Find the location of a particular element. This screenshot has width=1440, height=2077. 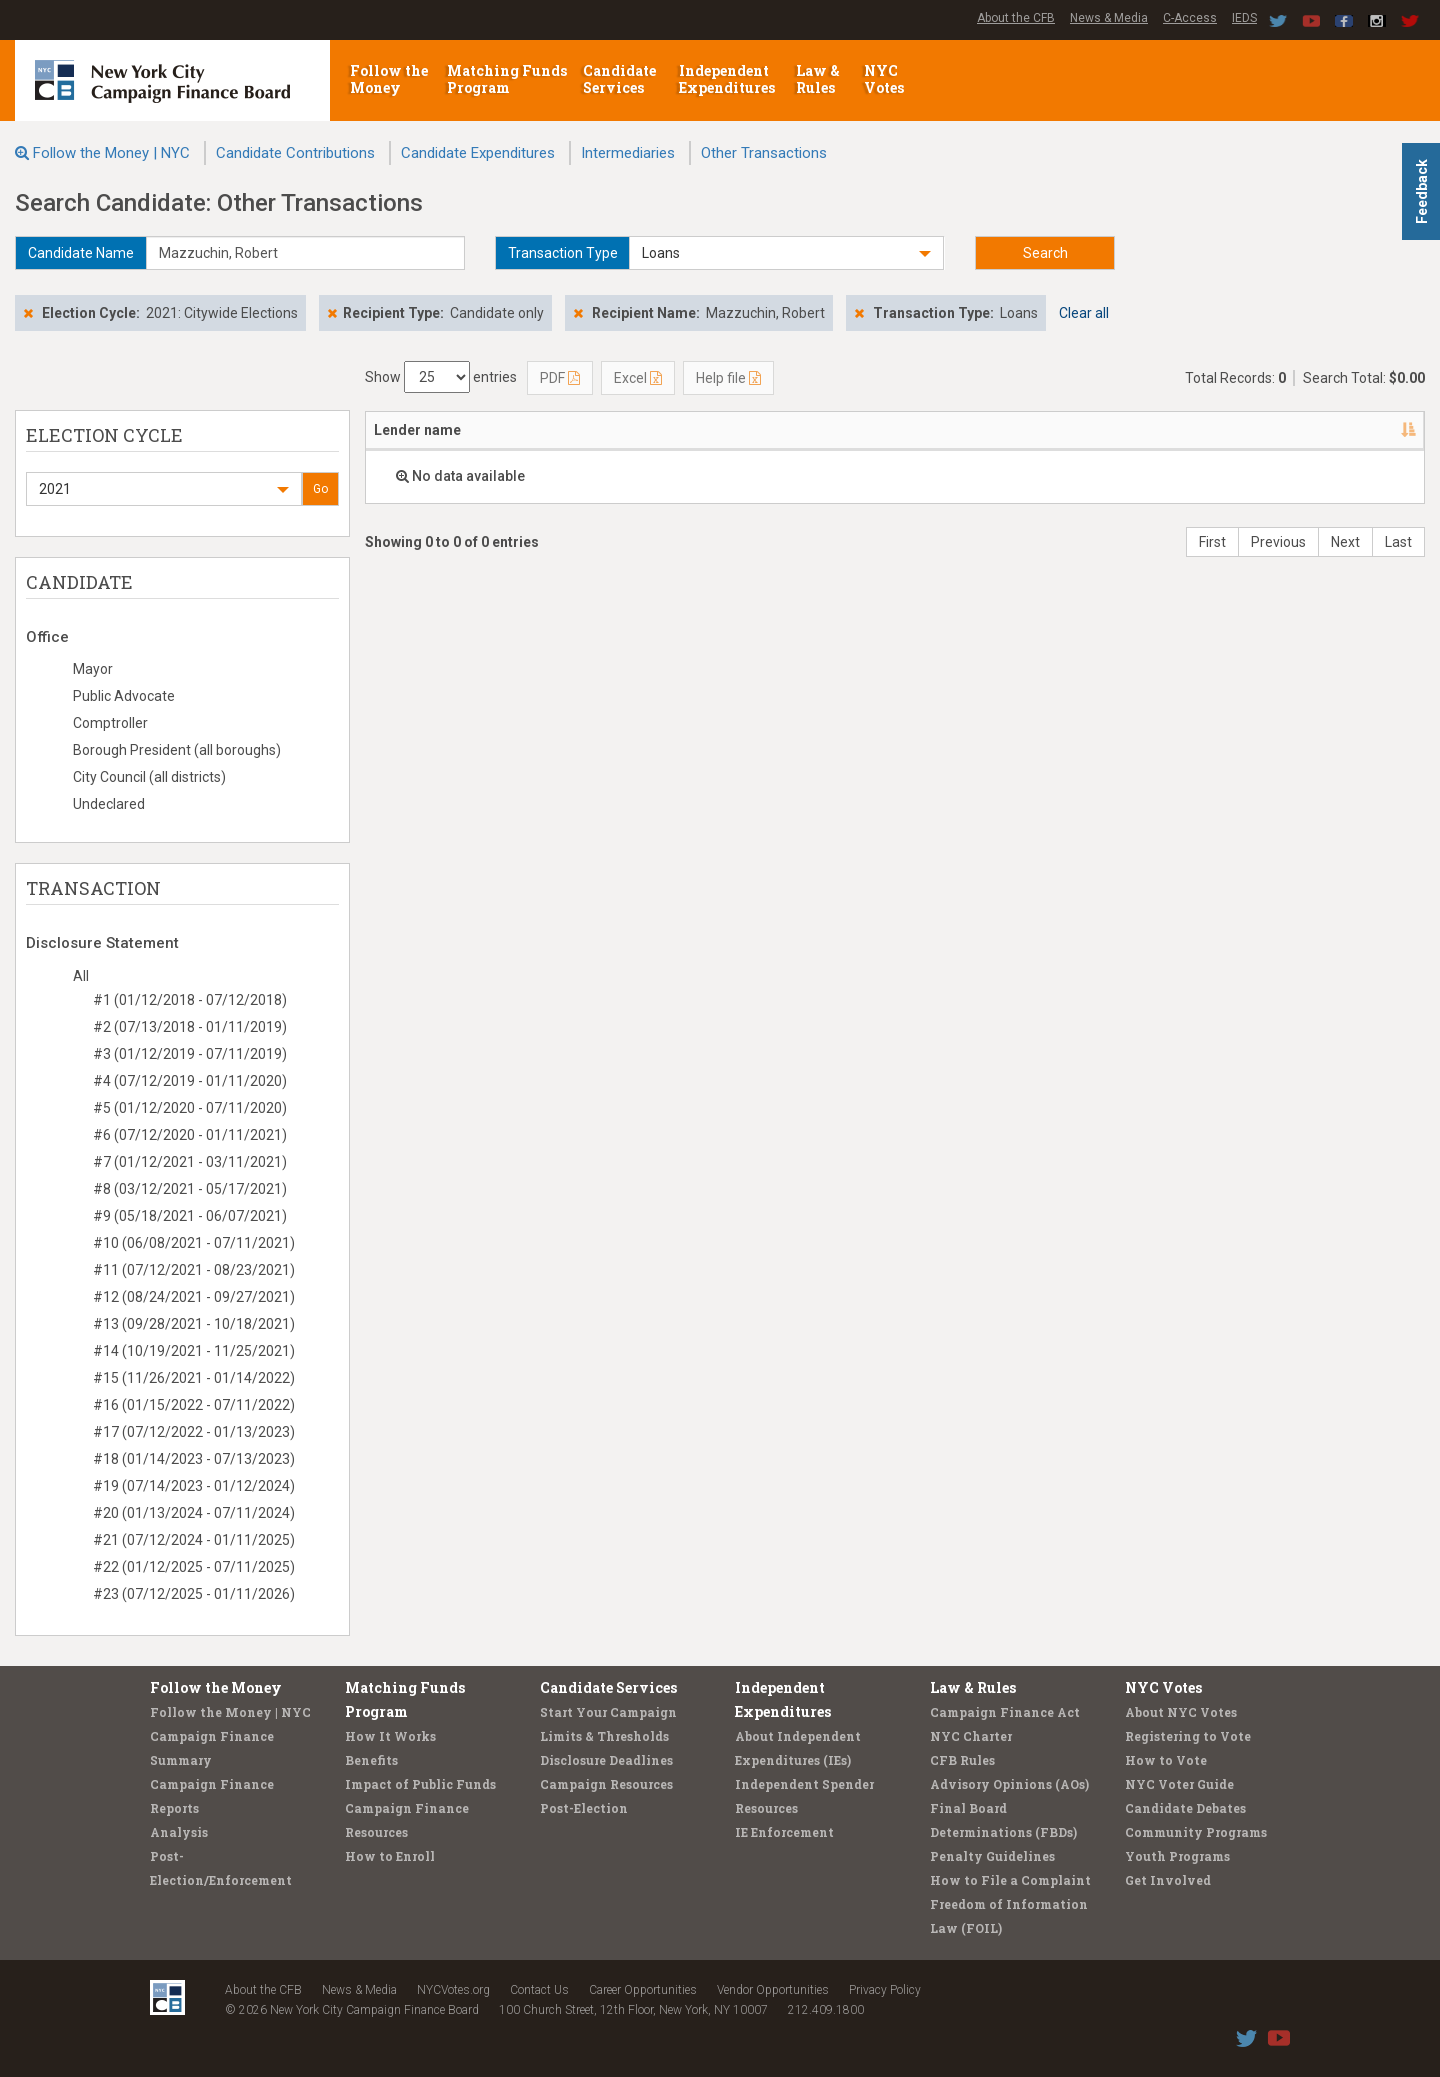

Contact Us is located at coordinates (539, 1990).